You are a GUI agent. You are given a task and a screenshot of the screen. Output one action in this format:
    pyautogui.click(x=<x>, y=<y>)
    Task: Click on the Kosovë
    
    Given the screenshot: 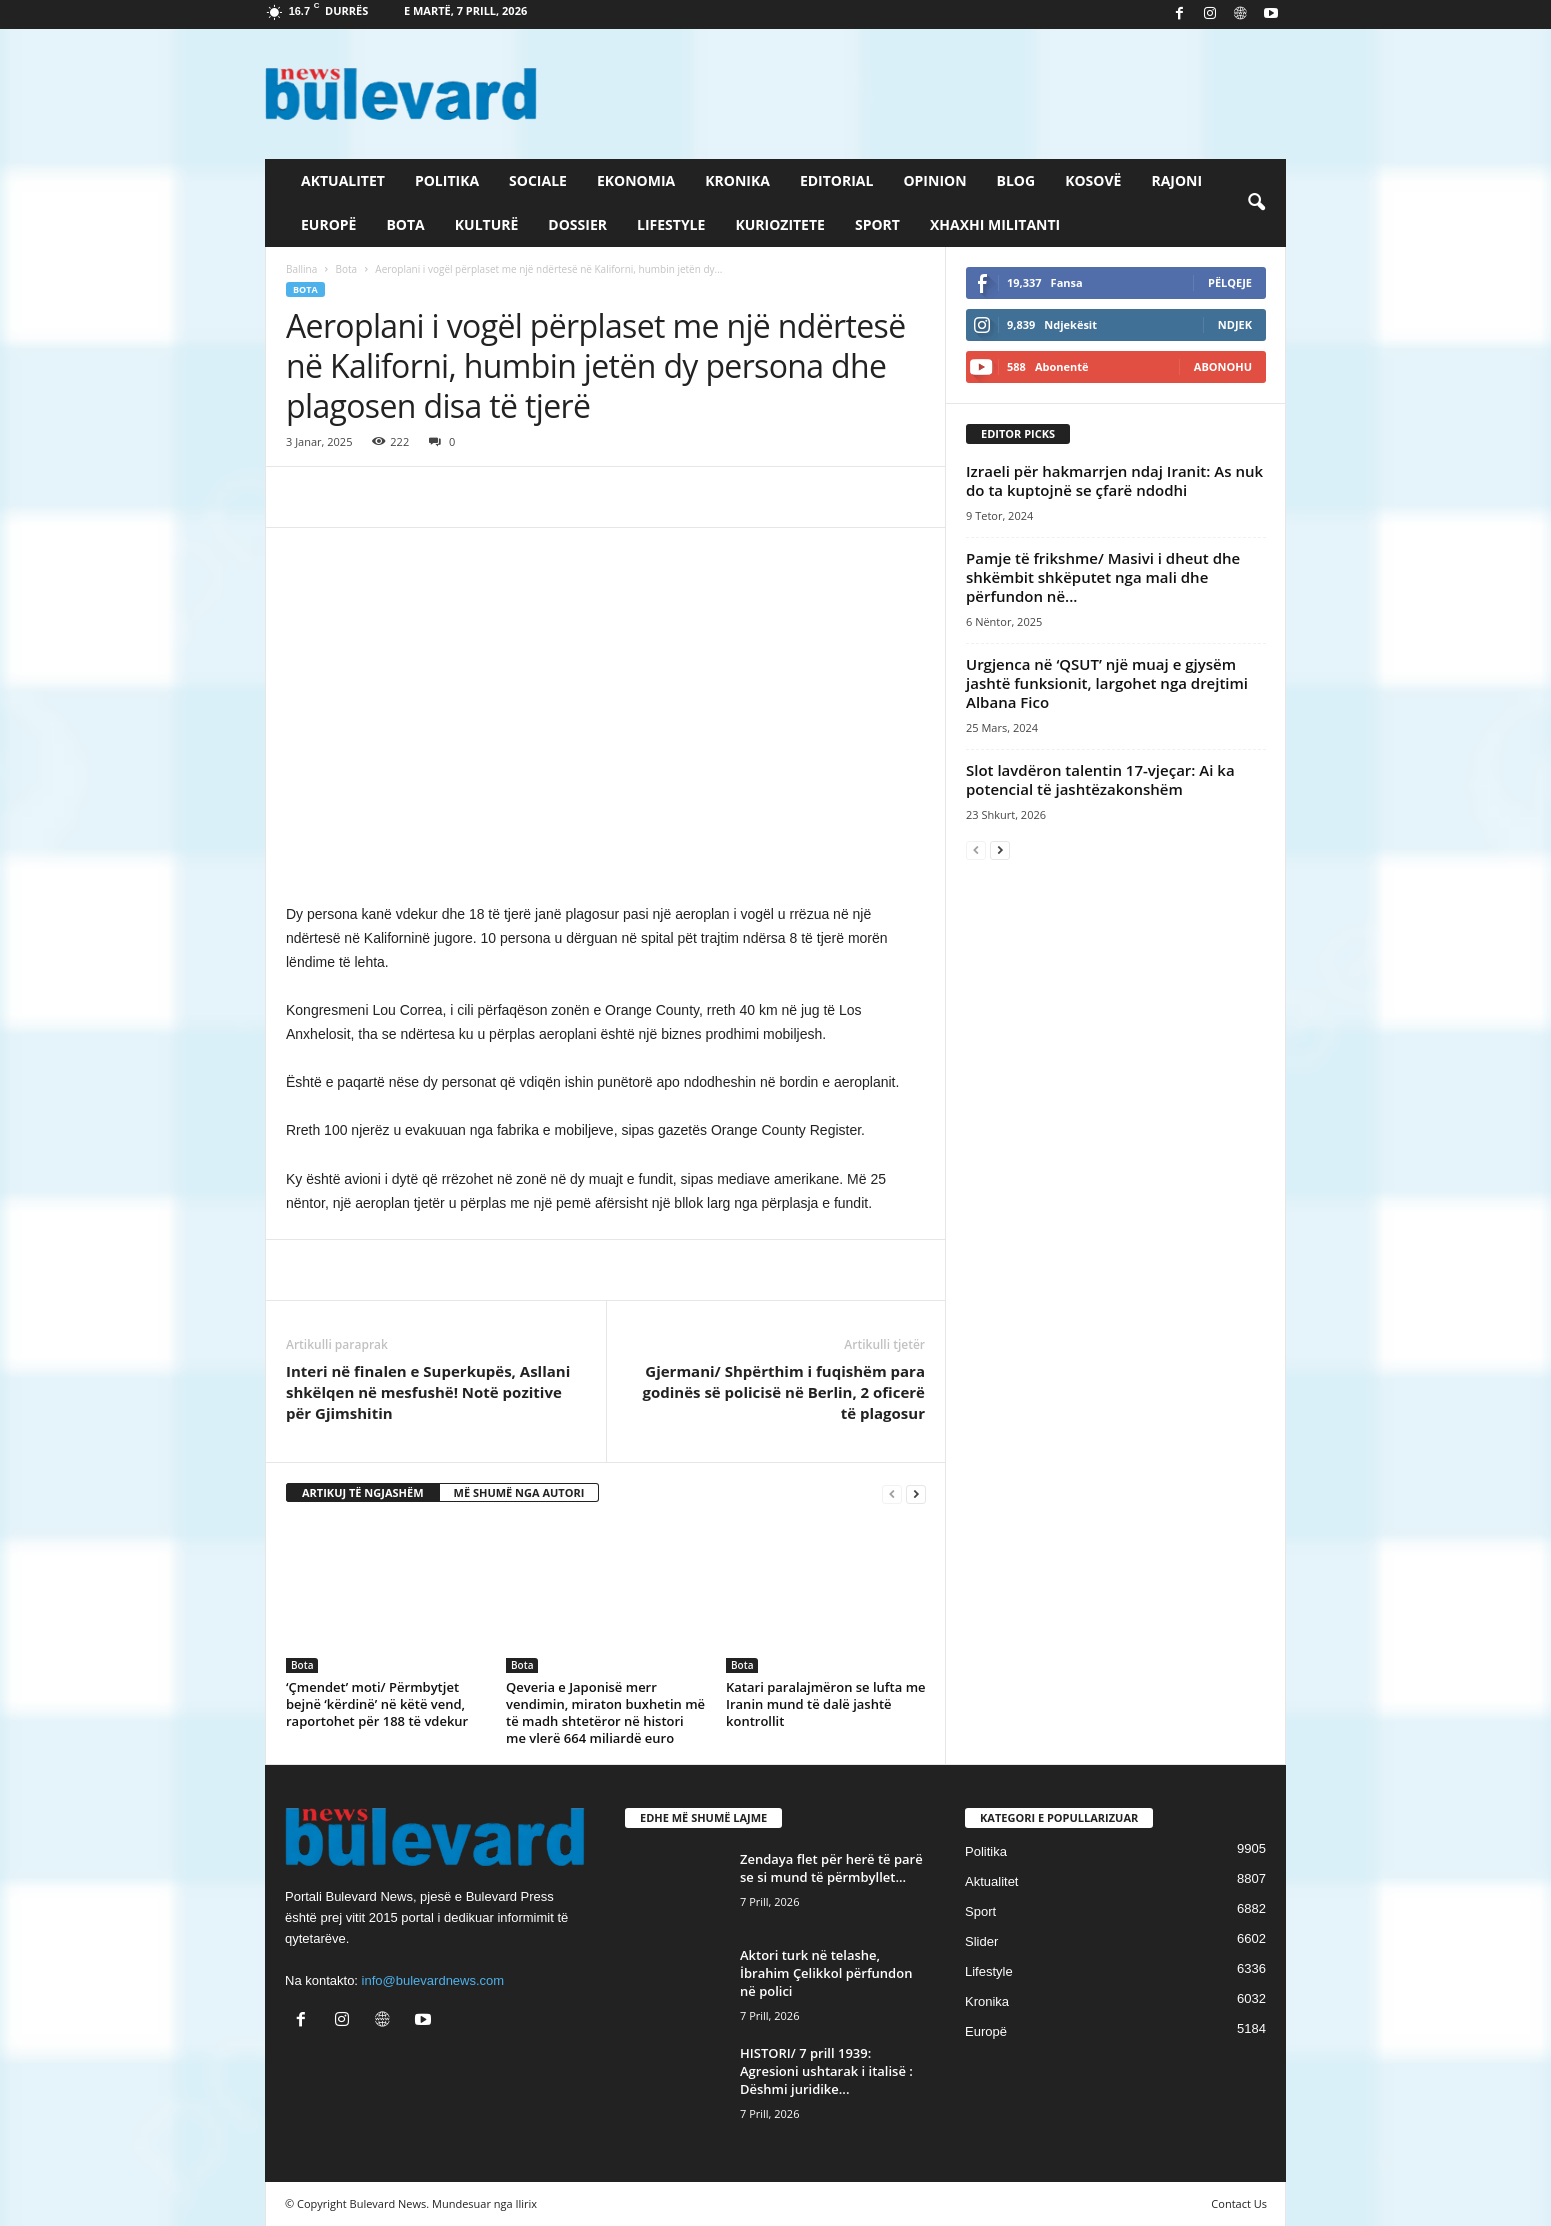 What is the action you would take?
    pyautogui.click(x=1093, y=180)
    